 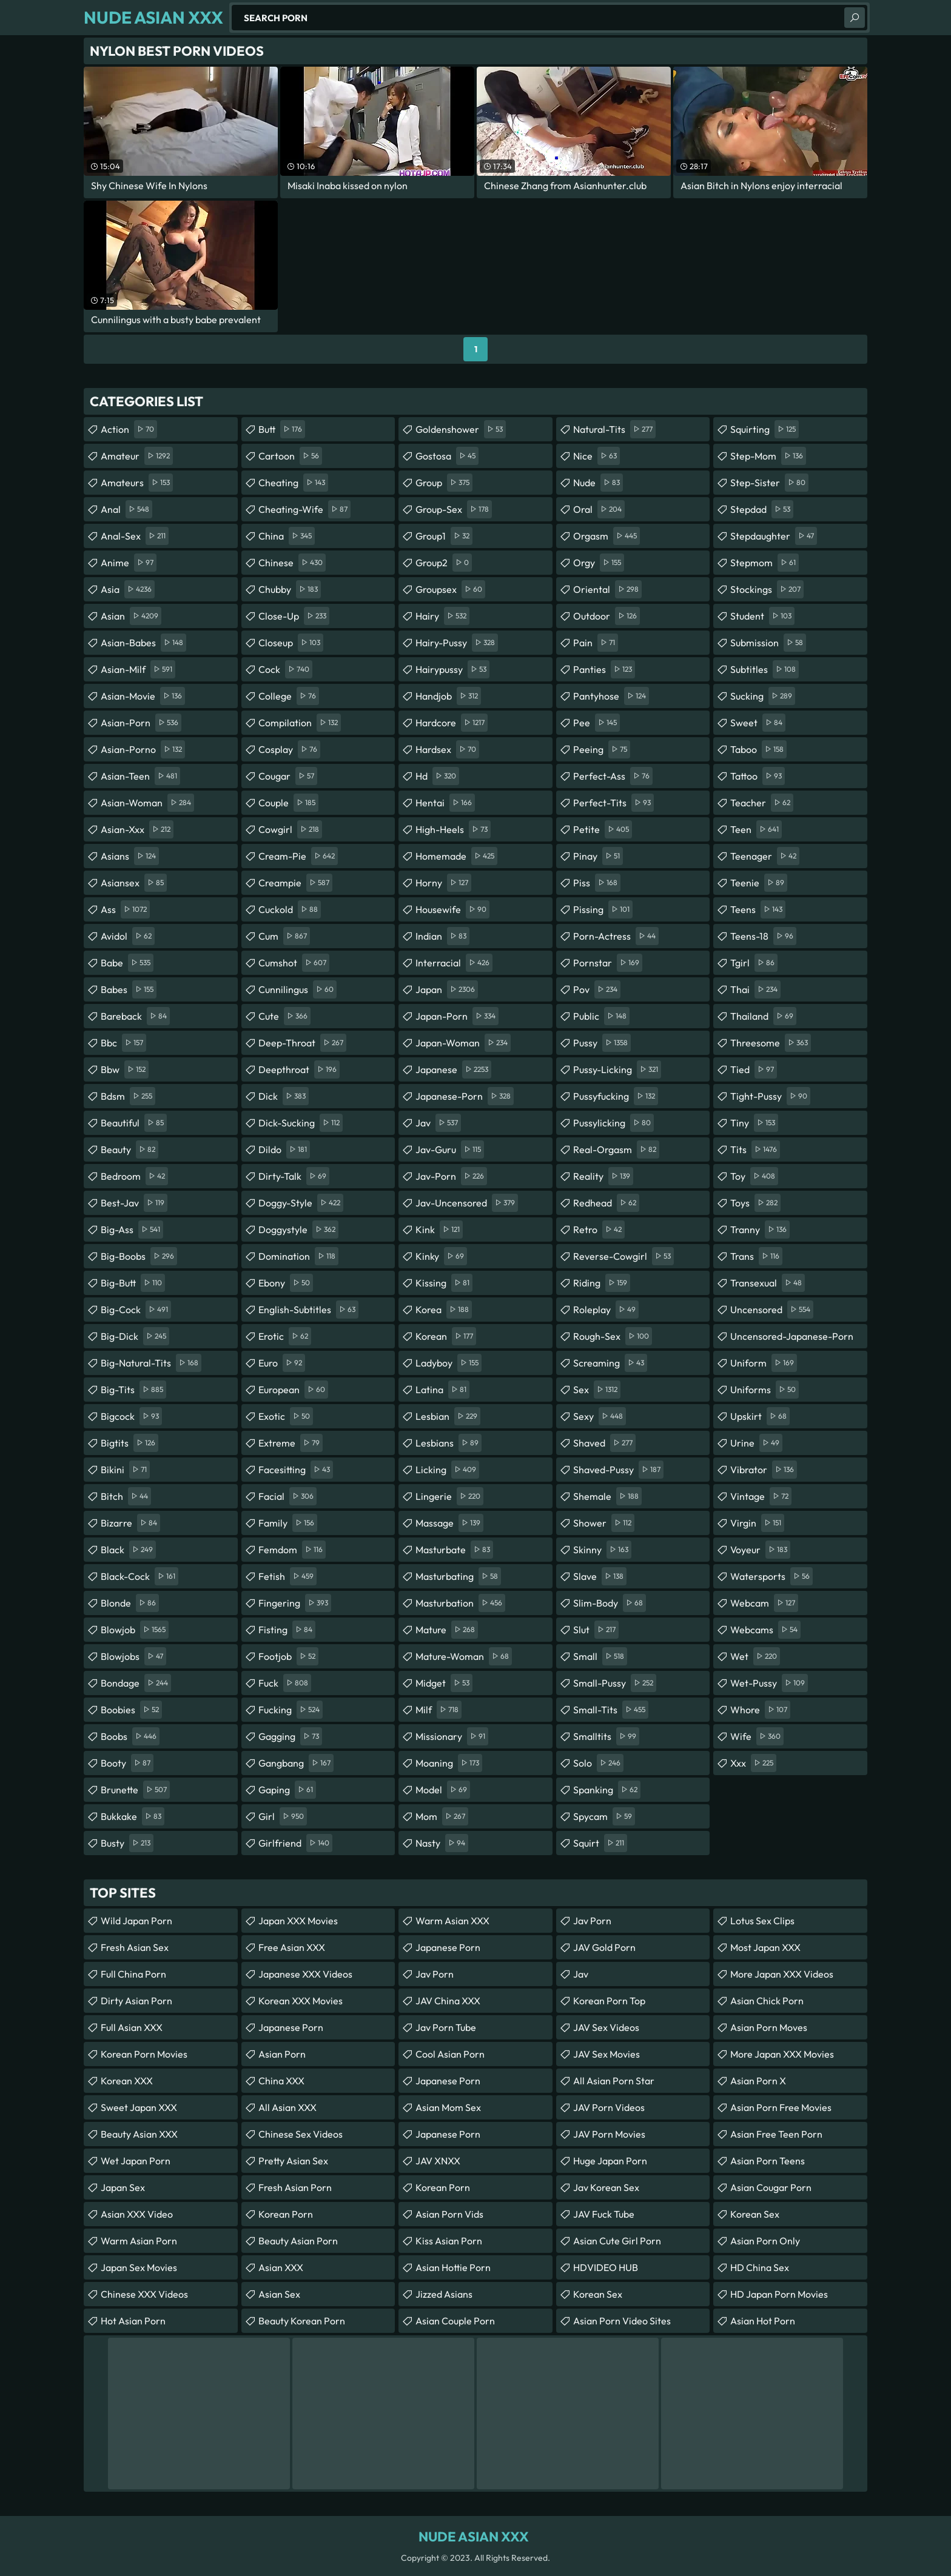 I want to click on whore, so click(x=760, y=1710).